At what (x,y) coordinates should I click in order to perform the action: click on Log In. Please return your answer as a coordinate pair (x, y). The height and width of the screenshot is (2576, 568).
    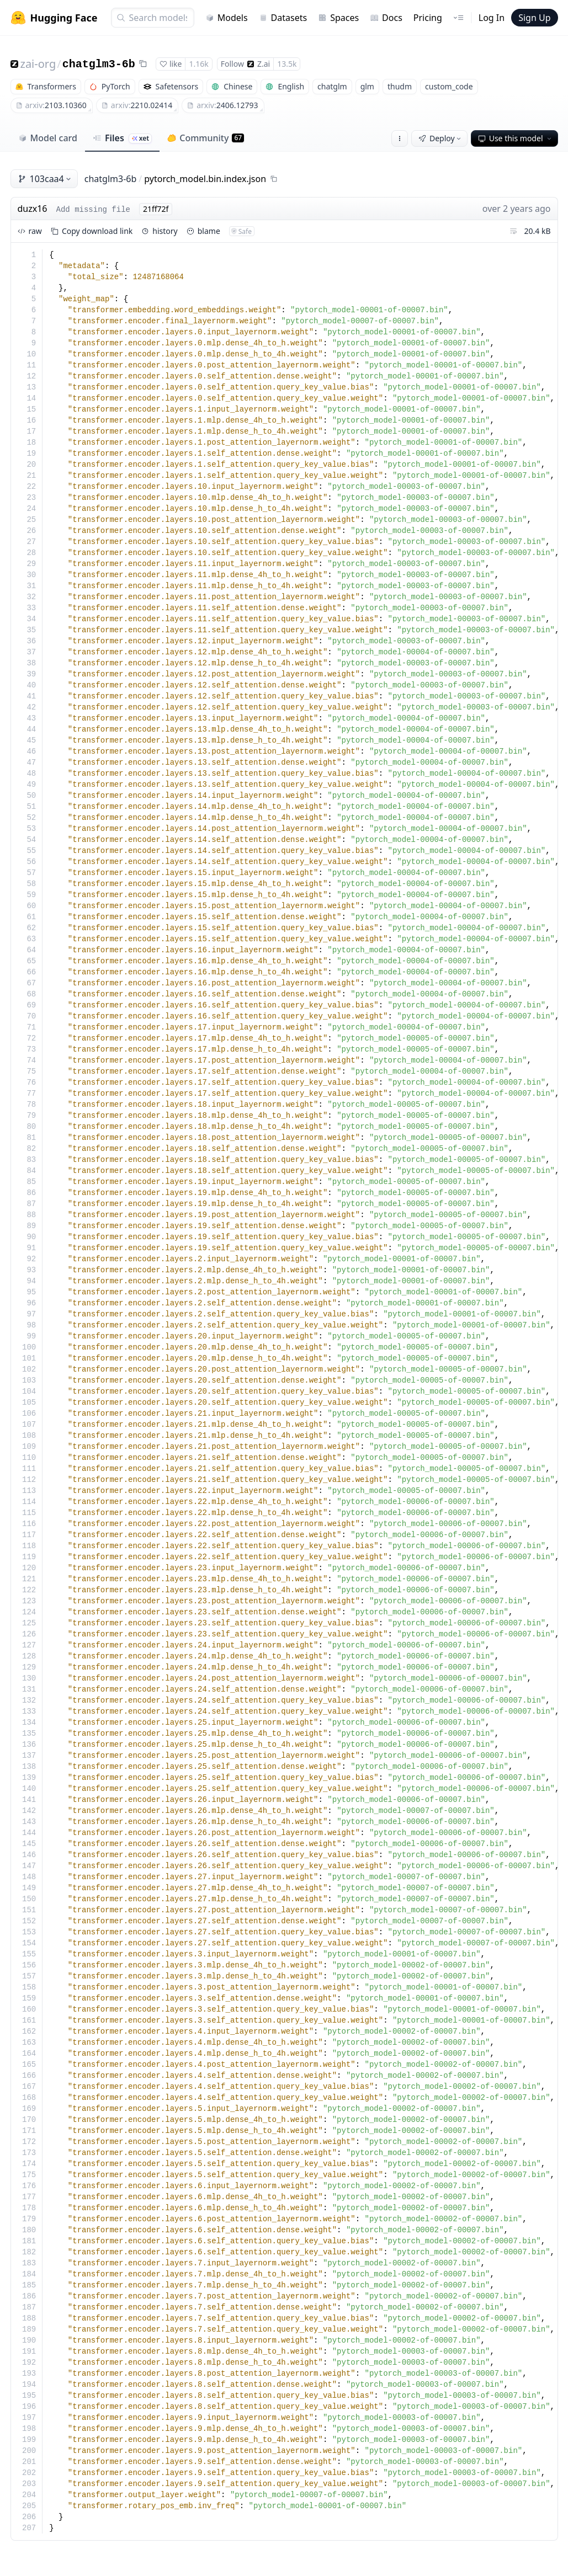
    Looking at the image, I should click on (492, 18).